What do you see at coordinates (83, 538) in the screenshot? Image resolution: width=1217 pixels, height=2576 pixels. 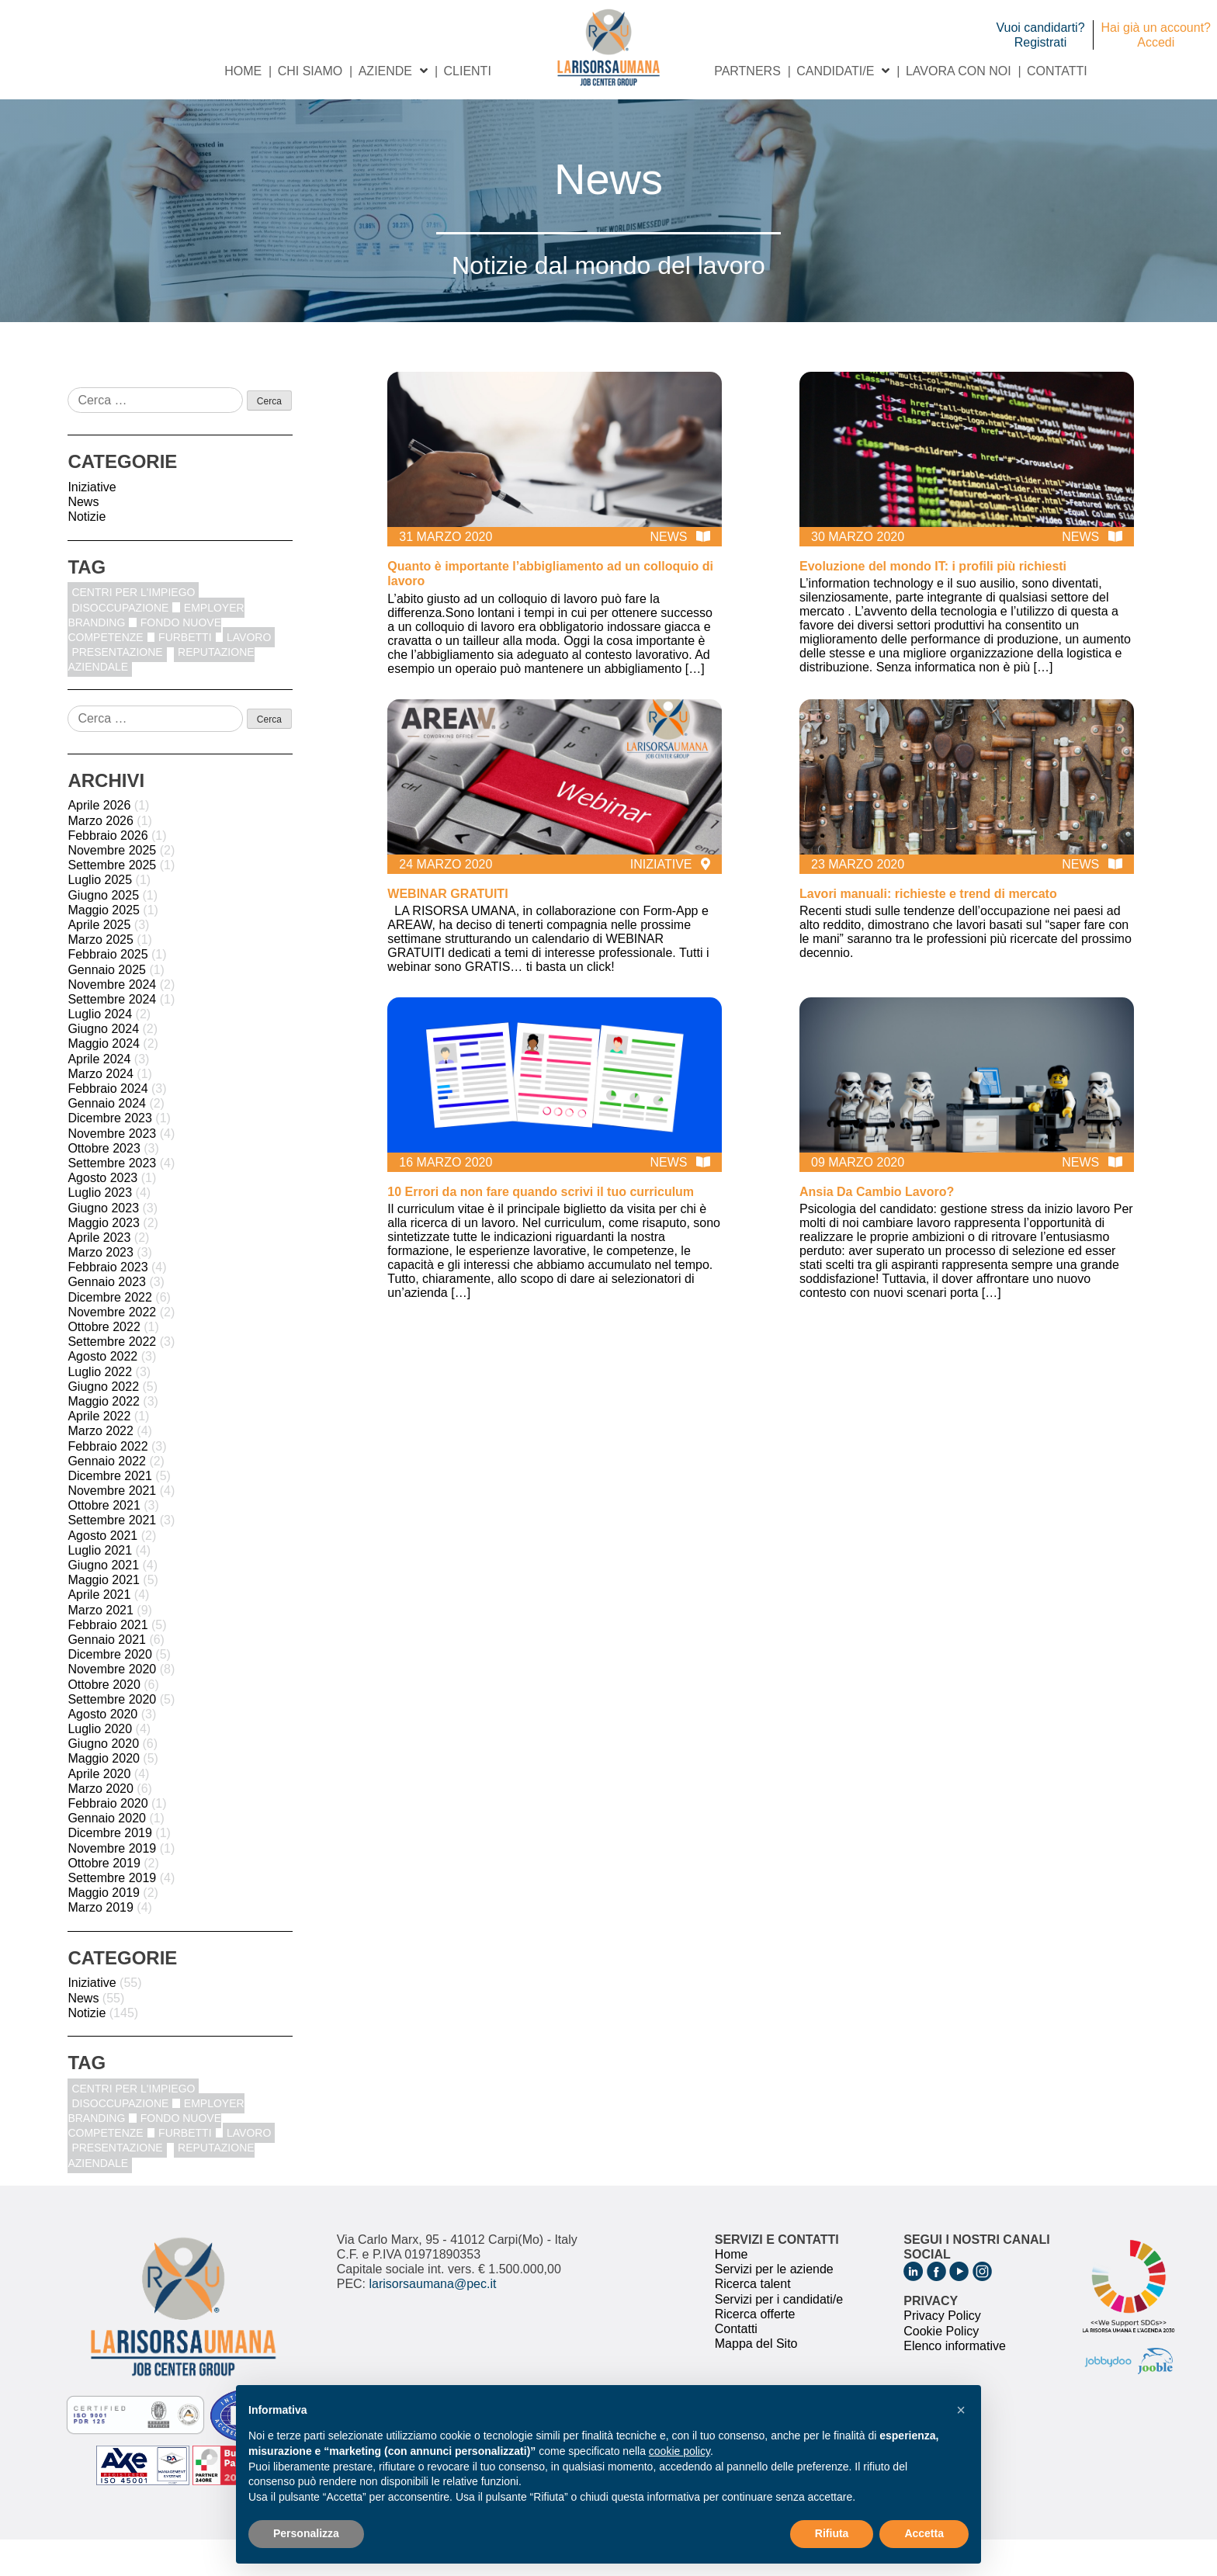 I see `News` at bounding box center [83, 538].